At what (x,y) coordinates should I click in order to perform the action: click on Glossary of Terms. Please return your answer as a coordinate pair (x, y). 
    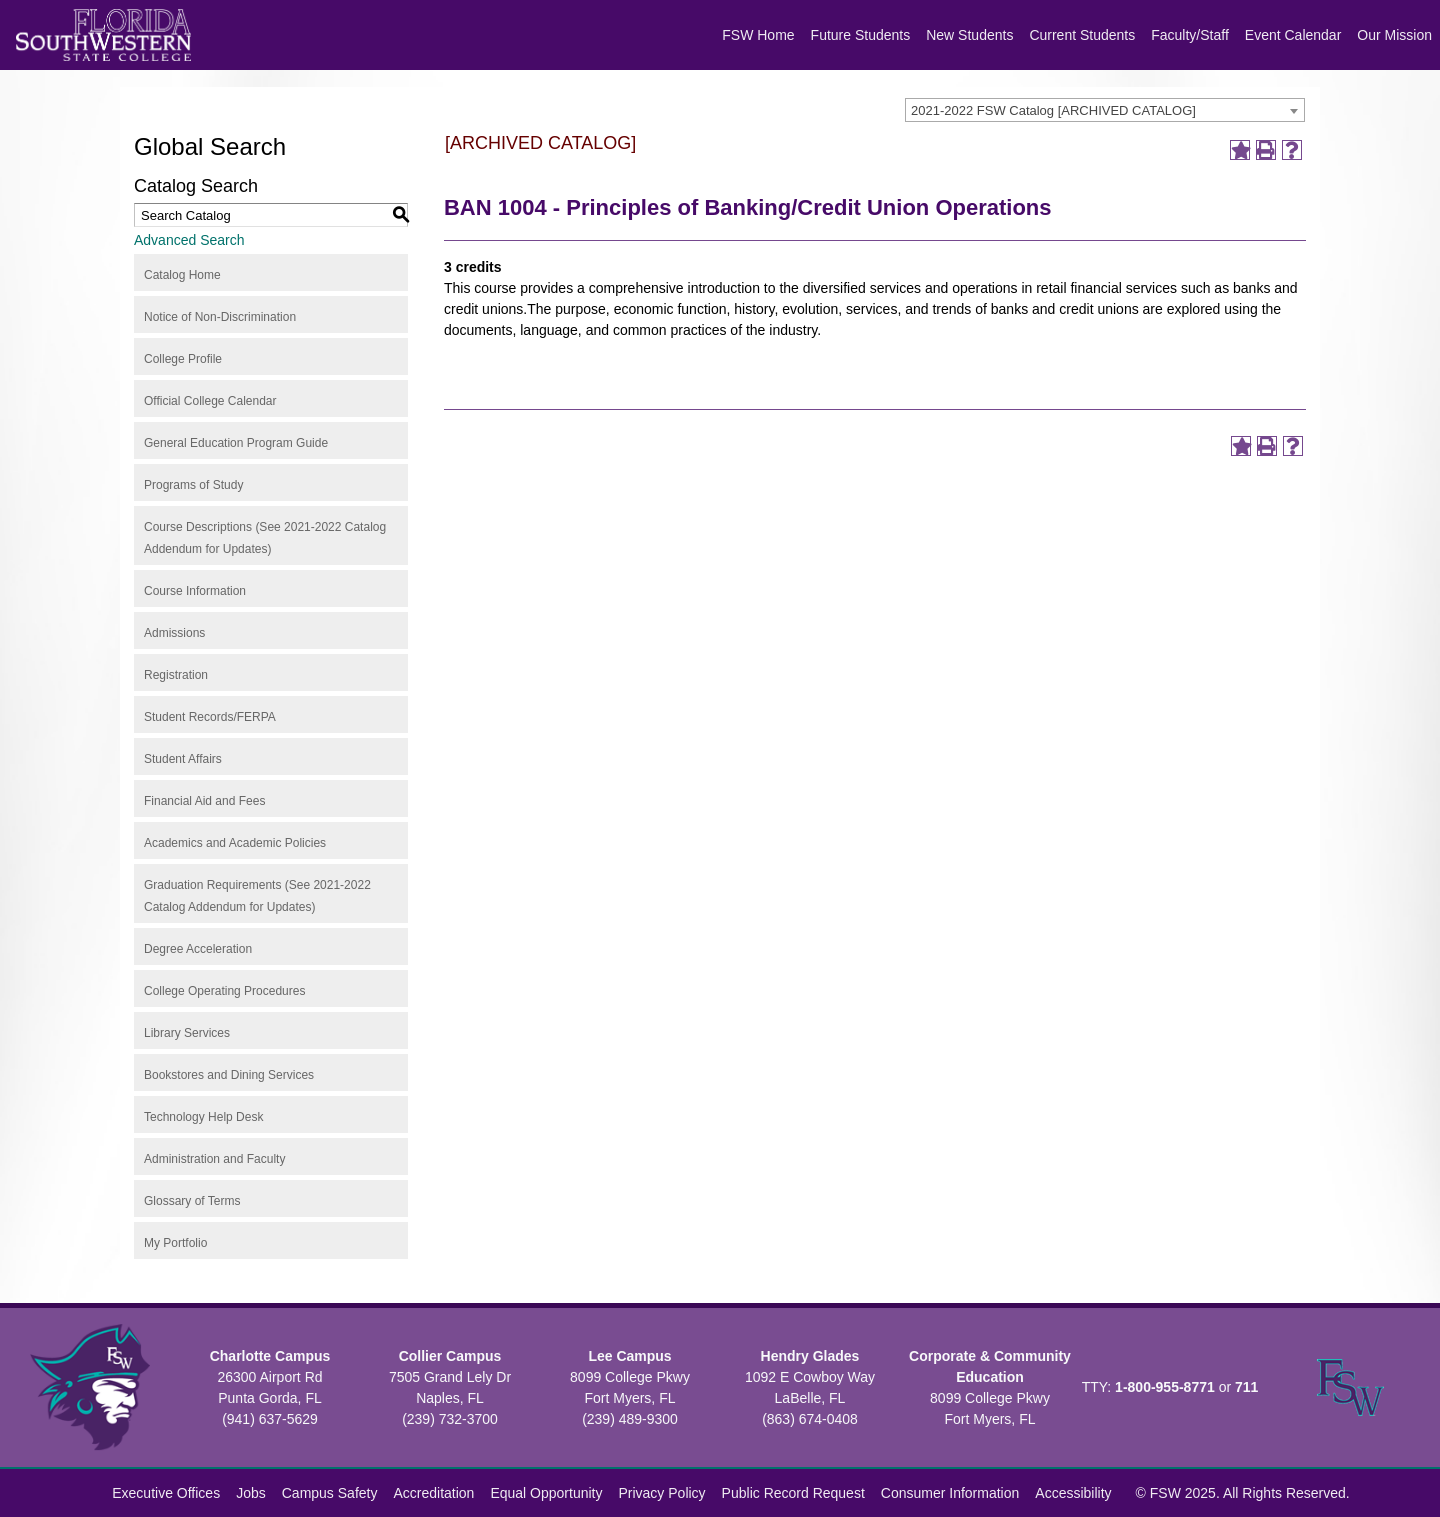
    Looking at the image, I should click on (192, 1201).